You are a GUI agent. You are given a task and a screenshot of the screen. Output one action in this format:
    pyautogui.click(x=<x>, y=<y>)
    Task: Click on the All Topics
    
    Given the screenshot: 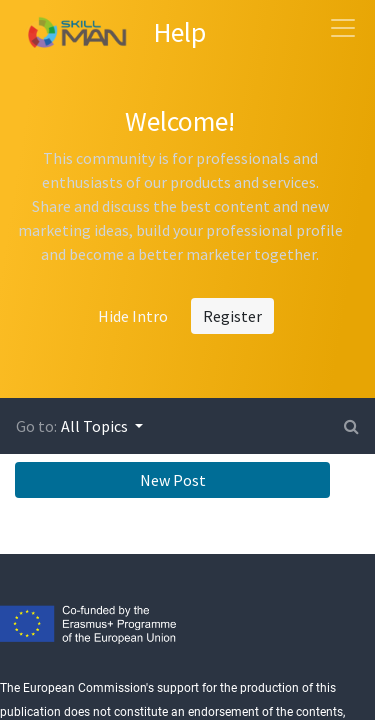 What is the action you would take?
    pyautogui.click(x=96, y=426)
    